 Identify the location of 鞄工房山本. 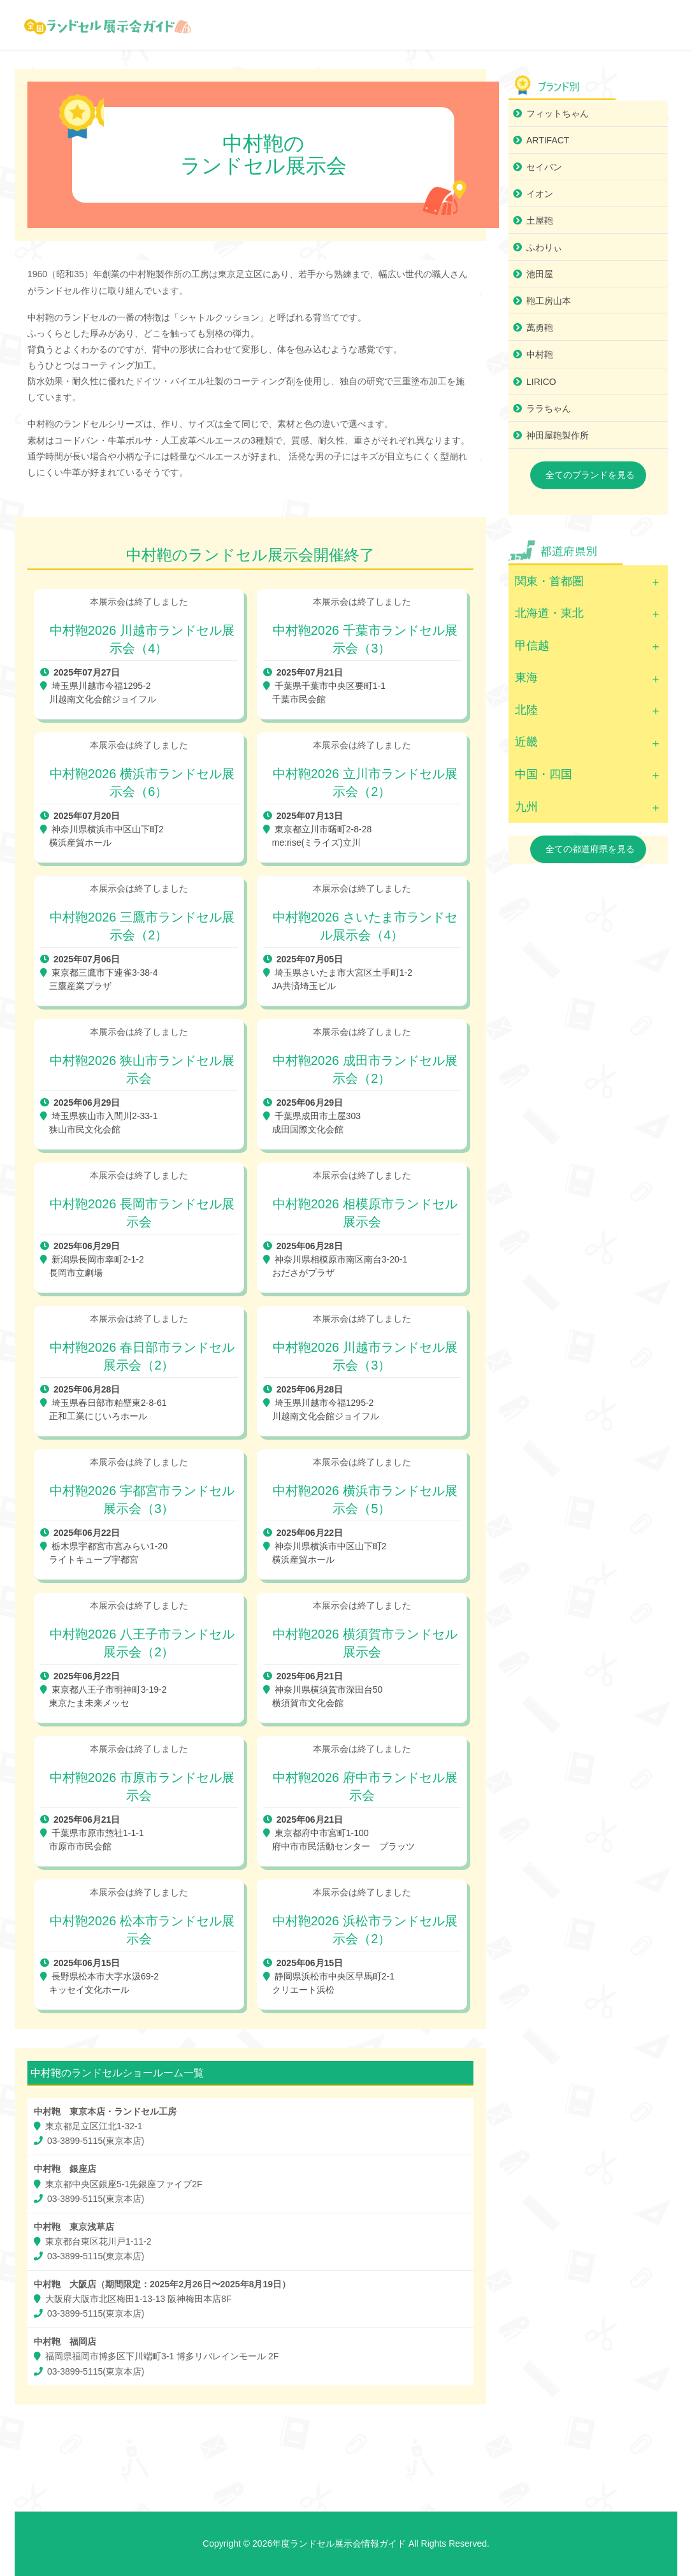
(548, 301).